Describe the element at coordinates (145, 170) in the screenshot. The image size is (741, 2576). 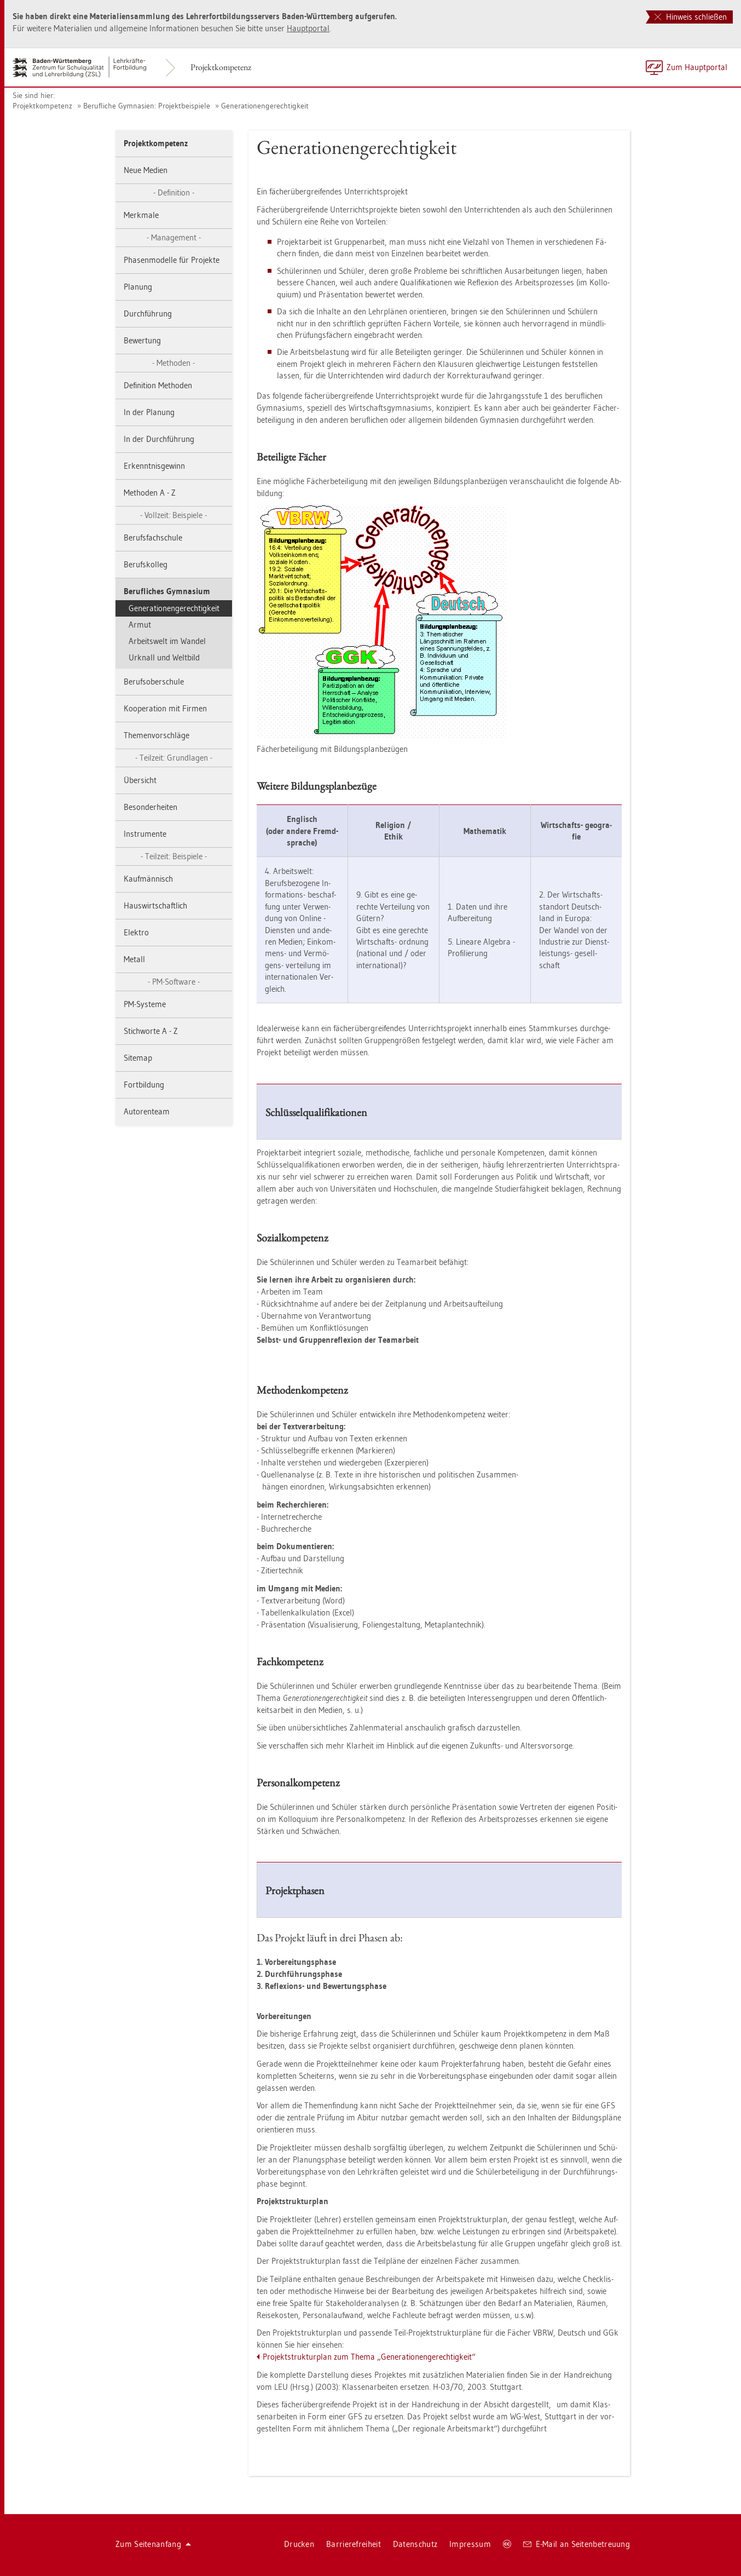
I see `Neue Me­di­en` at that location.